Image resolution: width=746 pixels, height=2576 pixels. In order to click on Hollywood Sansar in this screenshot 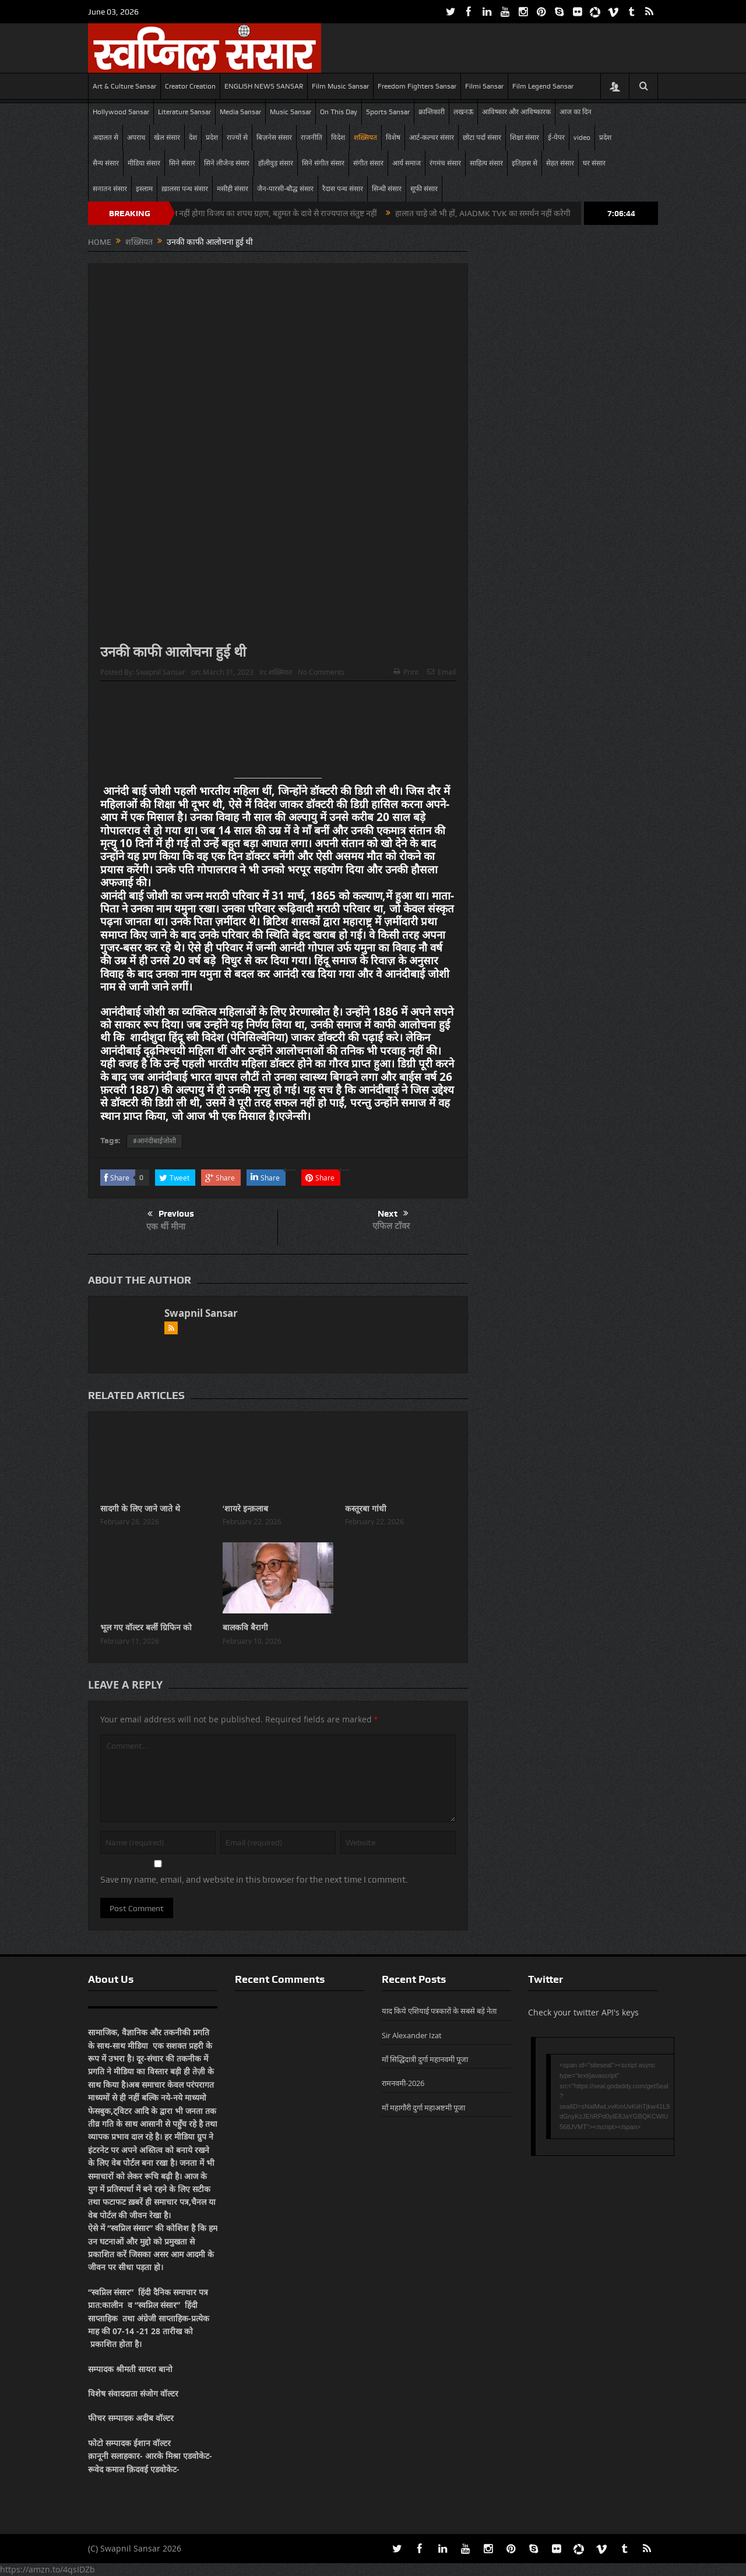, I will do `click(121, 112)`.